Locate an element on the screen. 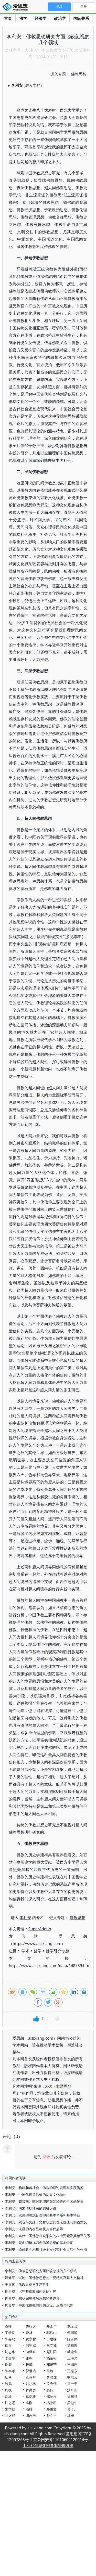 This screenshot has width=96, height=2576. 马立诚 is located at coordinates (51, 2345).